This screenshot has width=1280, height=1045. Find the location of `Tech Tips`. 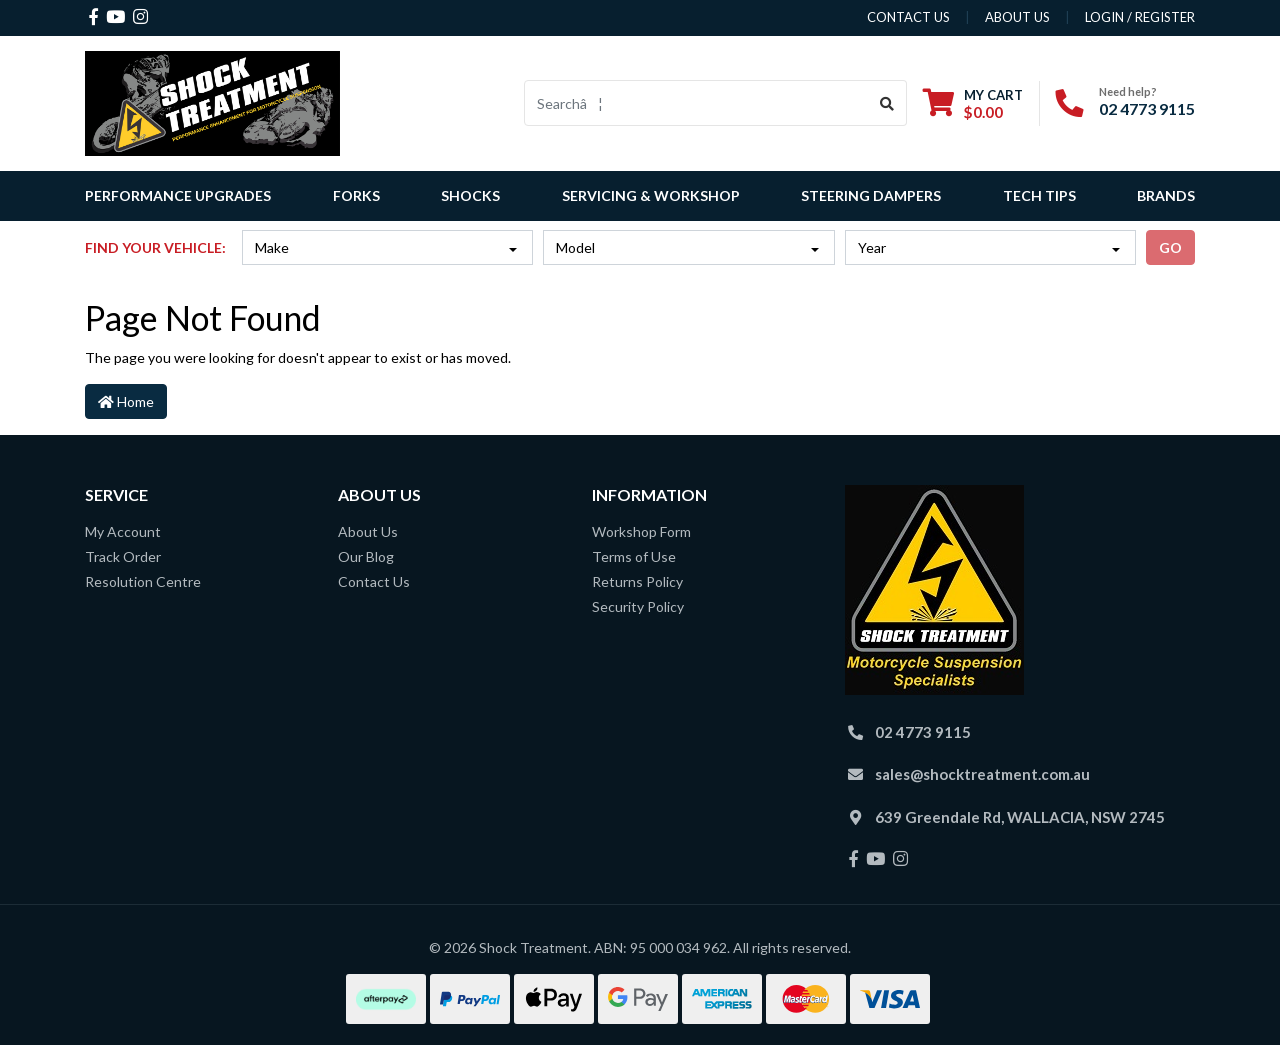

Tech Tips is located at coordinates (1039, 195).